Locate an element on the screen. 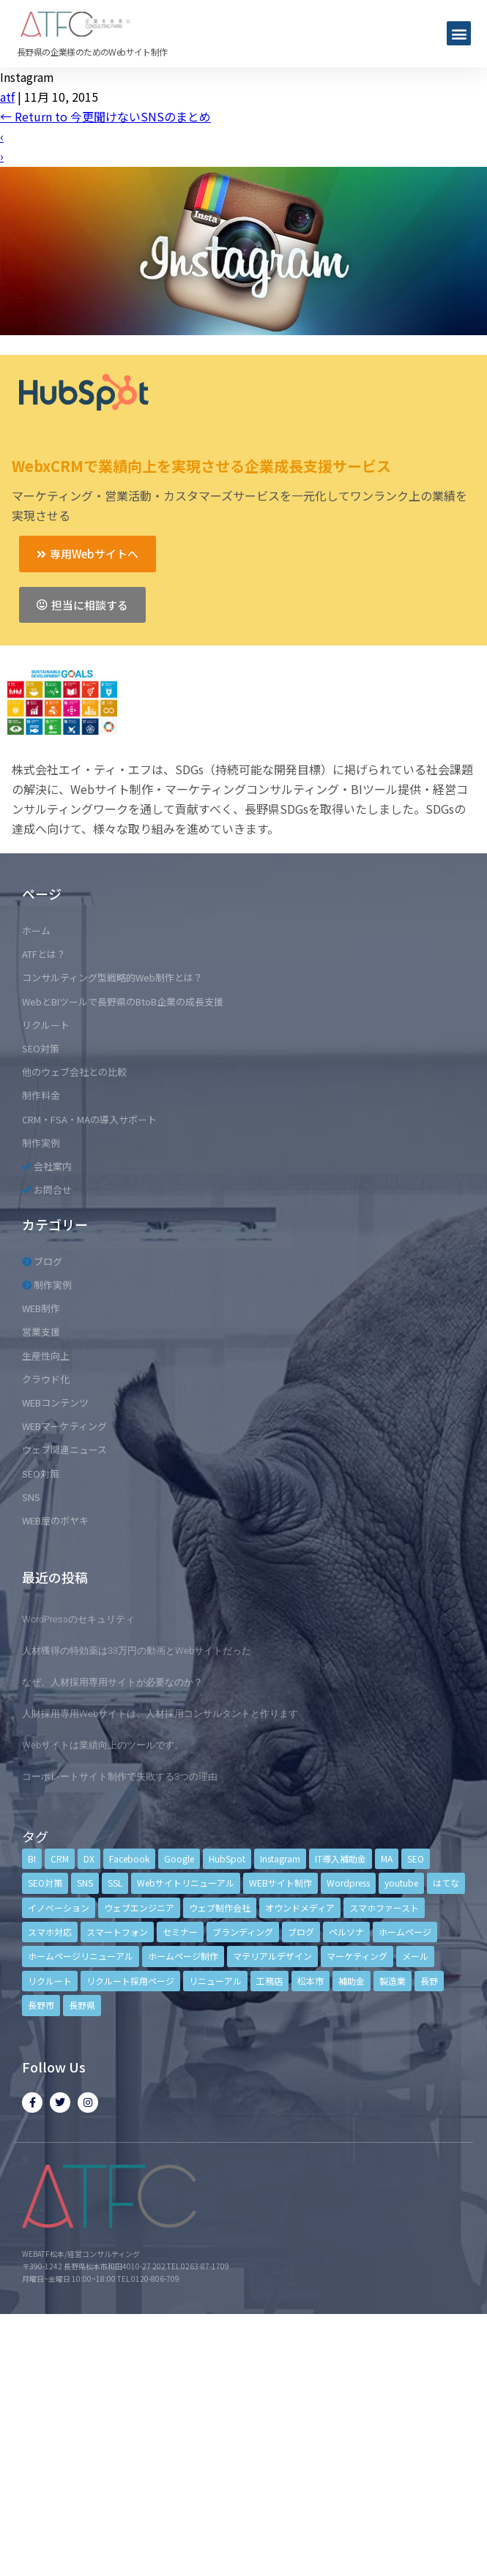 This screenshot has width=487, height=2576. 工務店 [工務店 (13個の項目)] is located at coordinates (269, 1980).